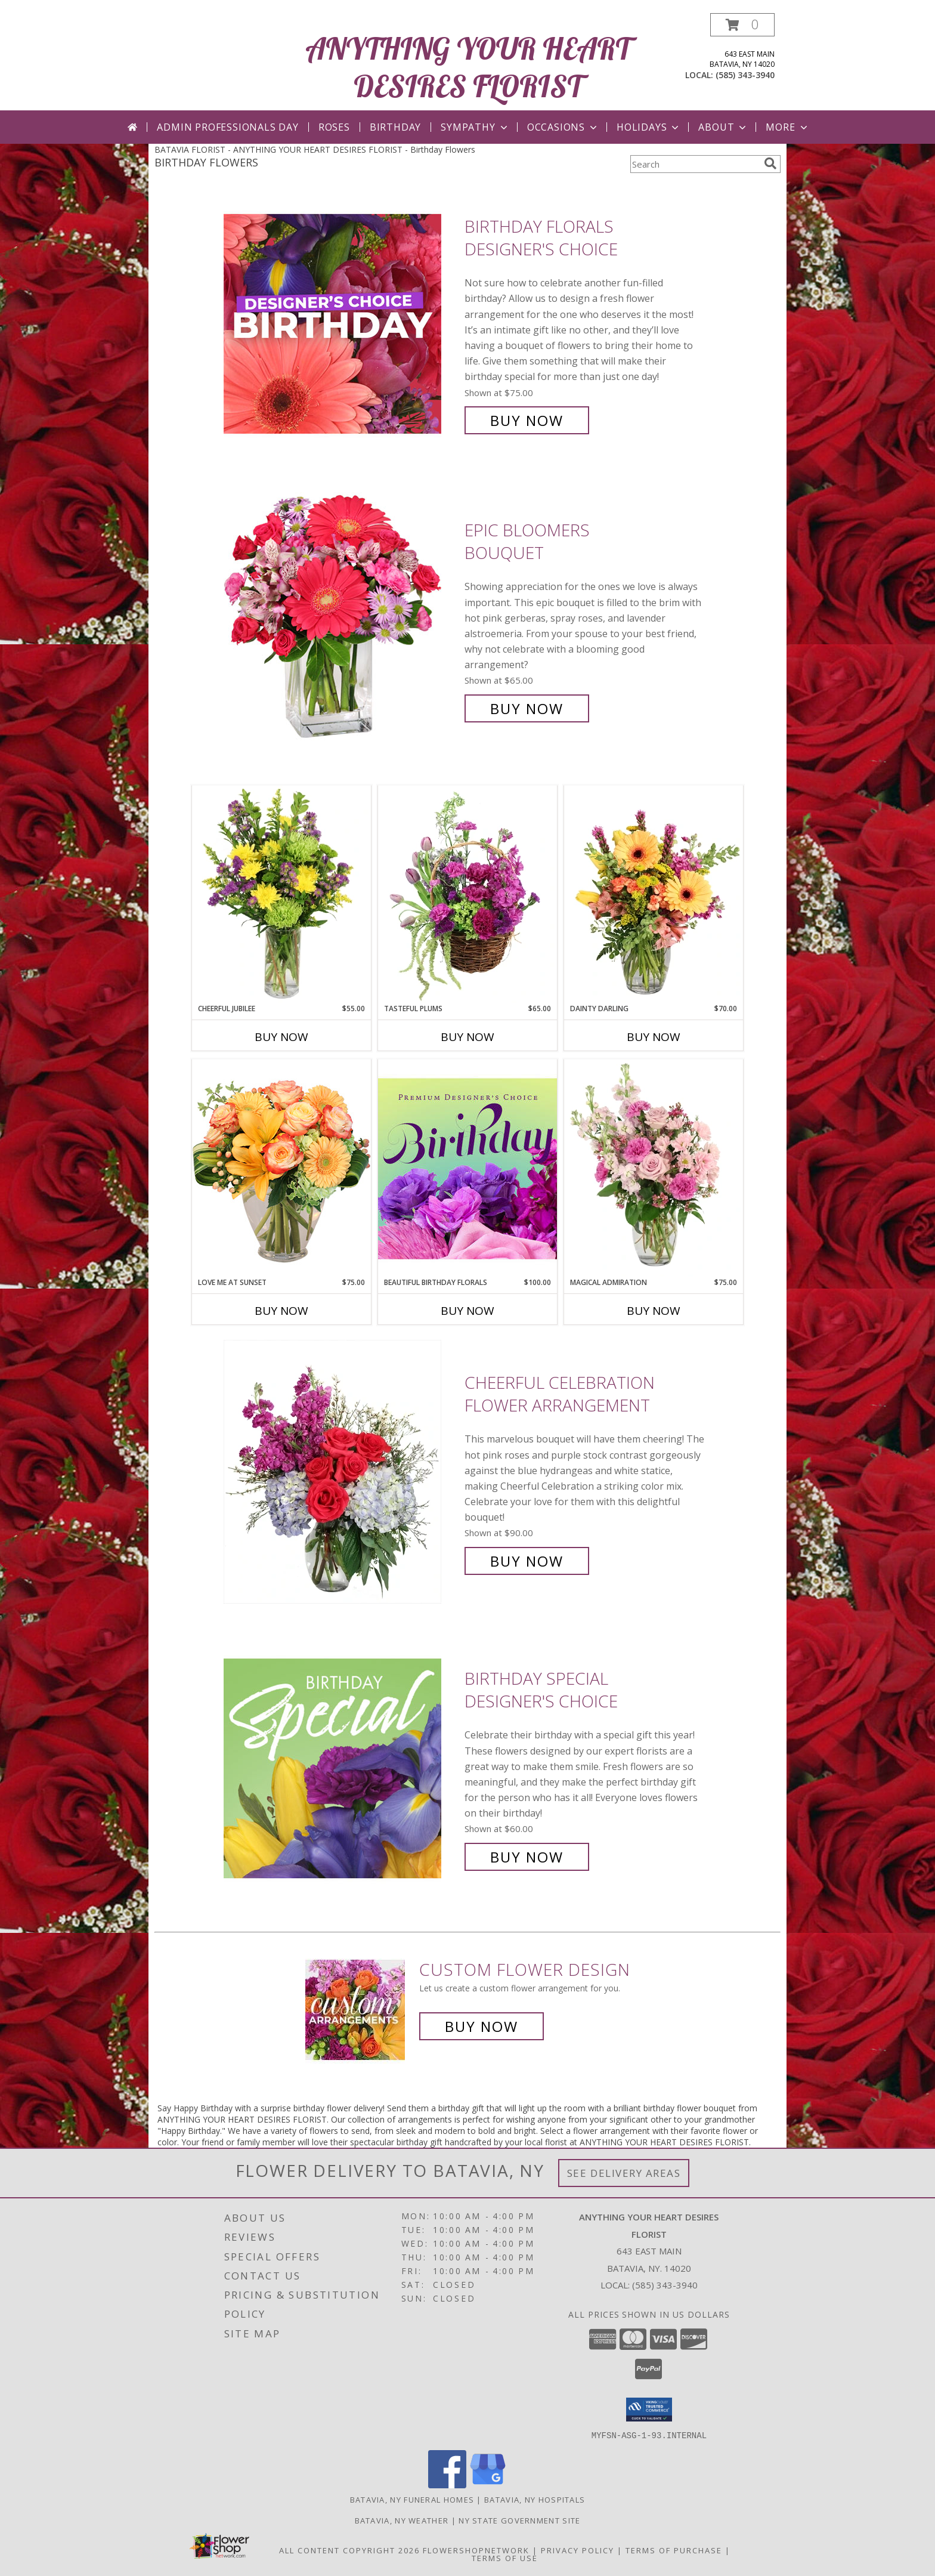  Describe the element at coordinates (334, 127) in the screenshot. I see `Roses` at that location.